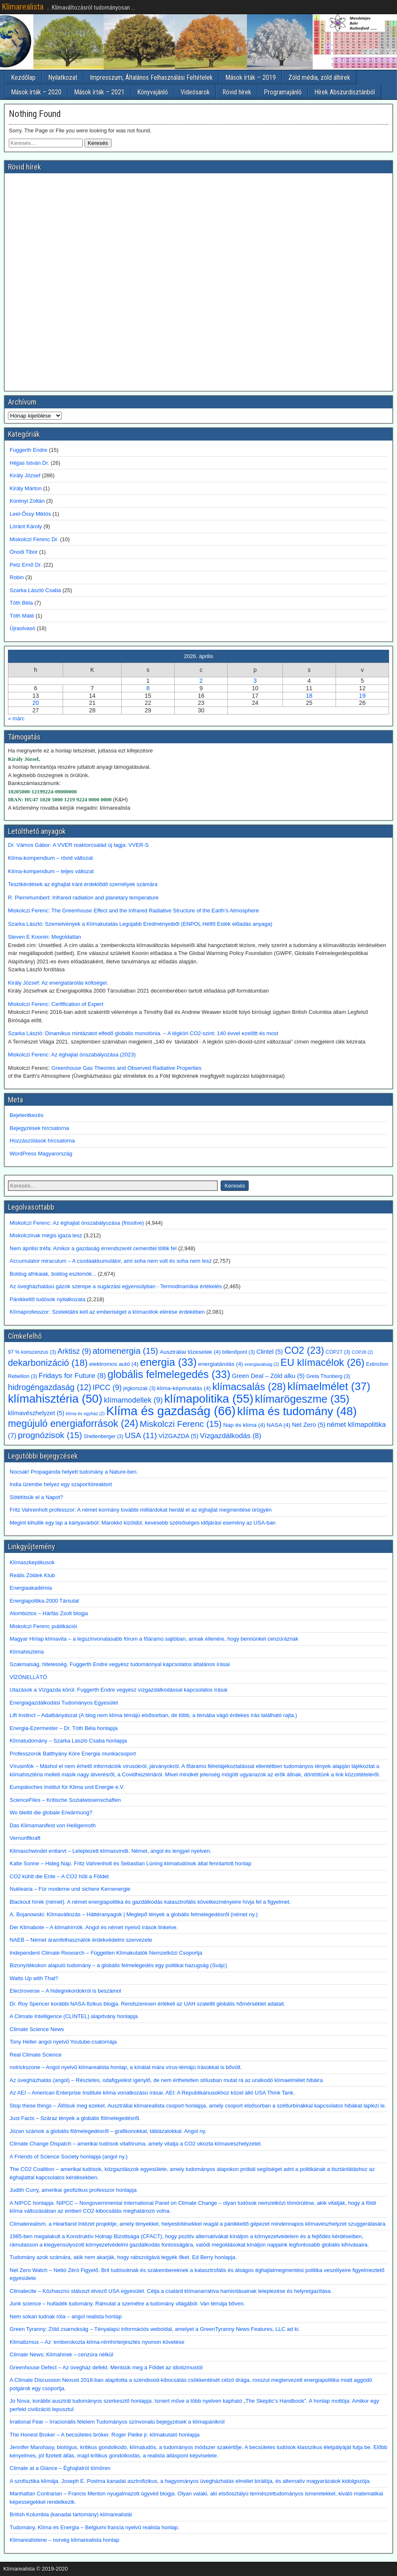 The width and height of the screenshot is (397, 2576). I want to click on 8 [Bejegyzések közzétéve: 2026. April 8.], so click(148, 688).